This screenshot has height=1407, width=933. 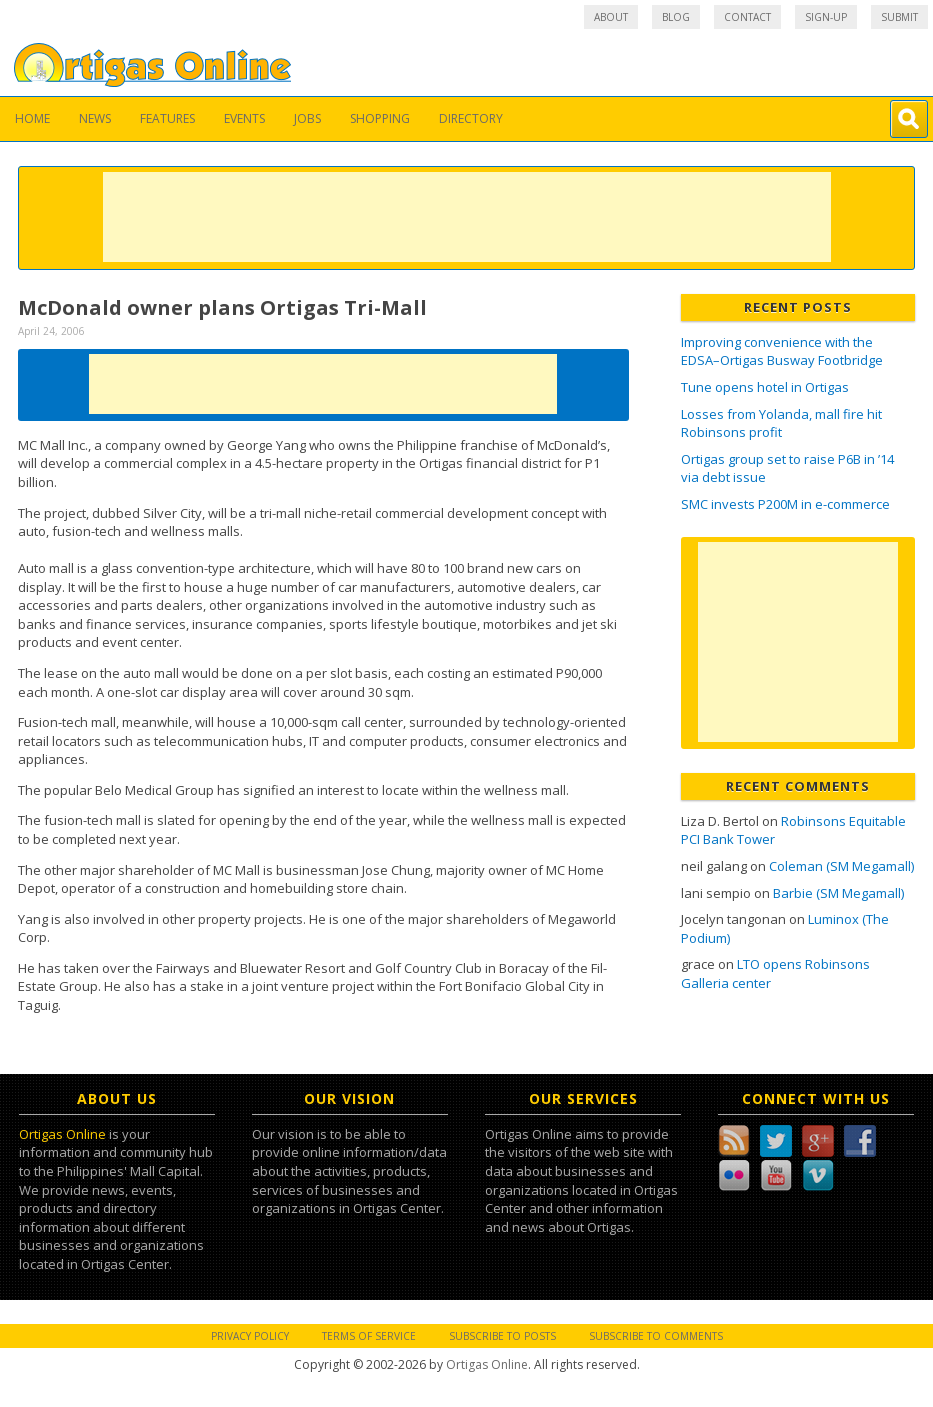 I want to click on Coleman (SM Megamall), so click(x=841, y=866).